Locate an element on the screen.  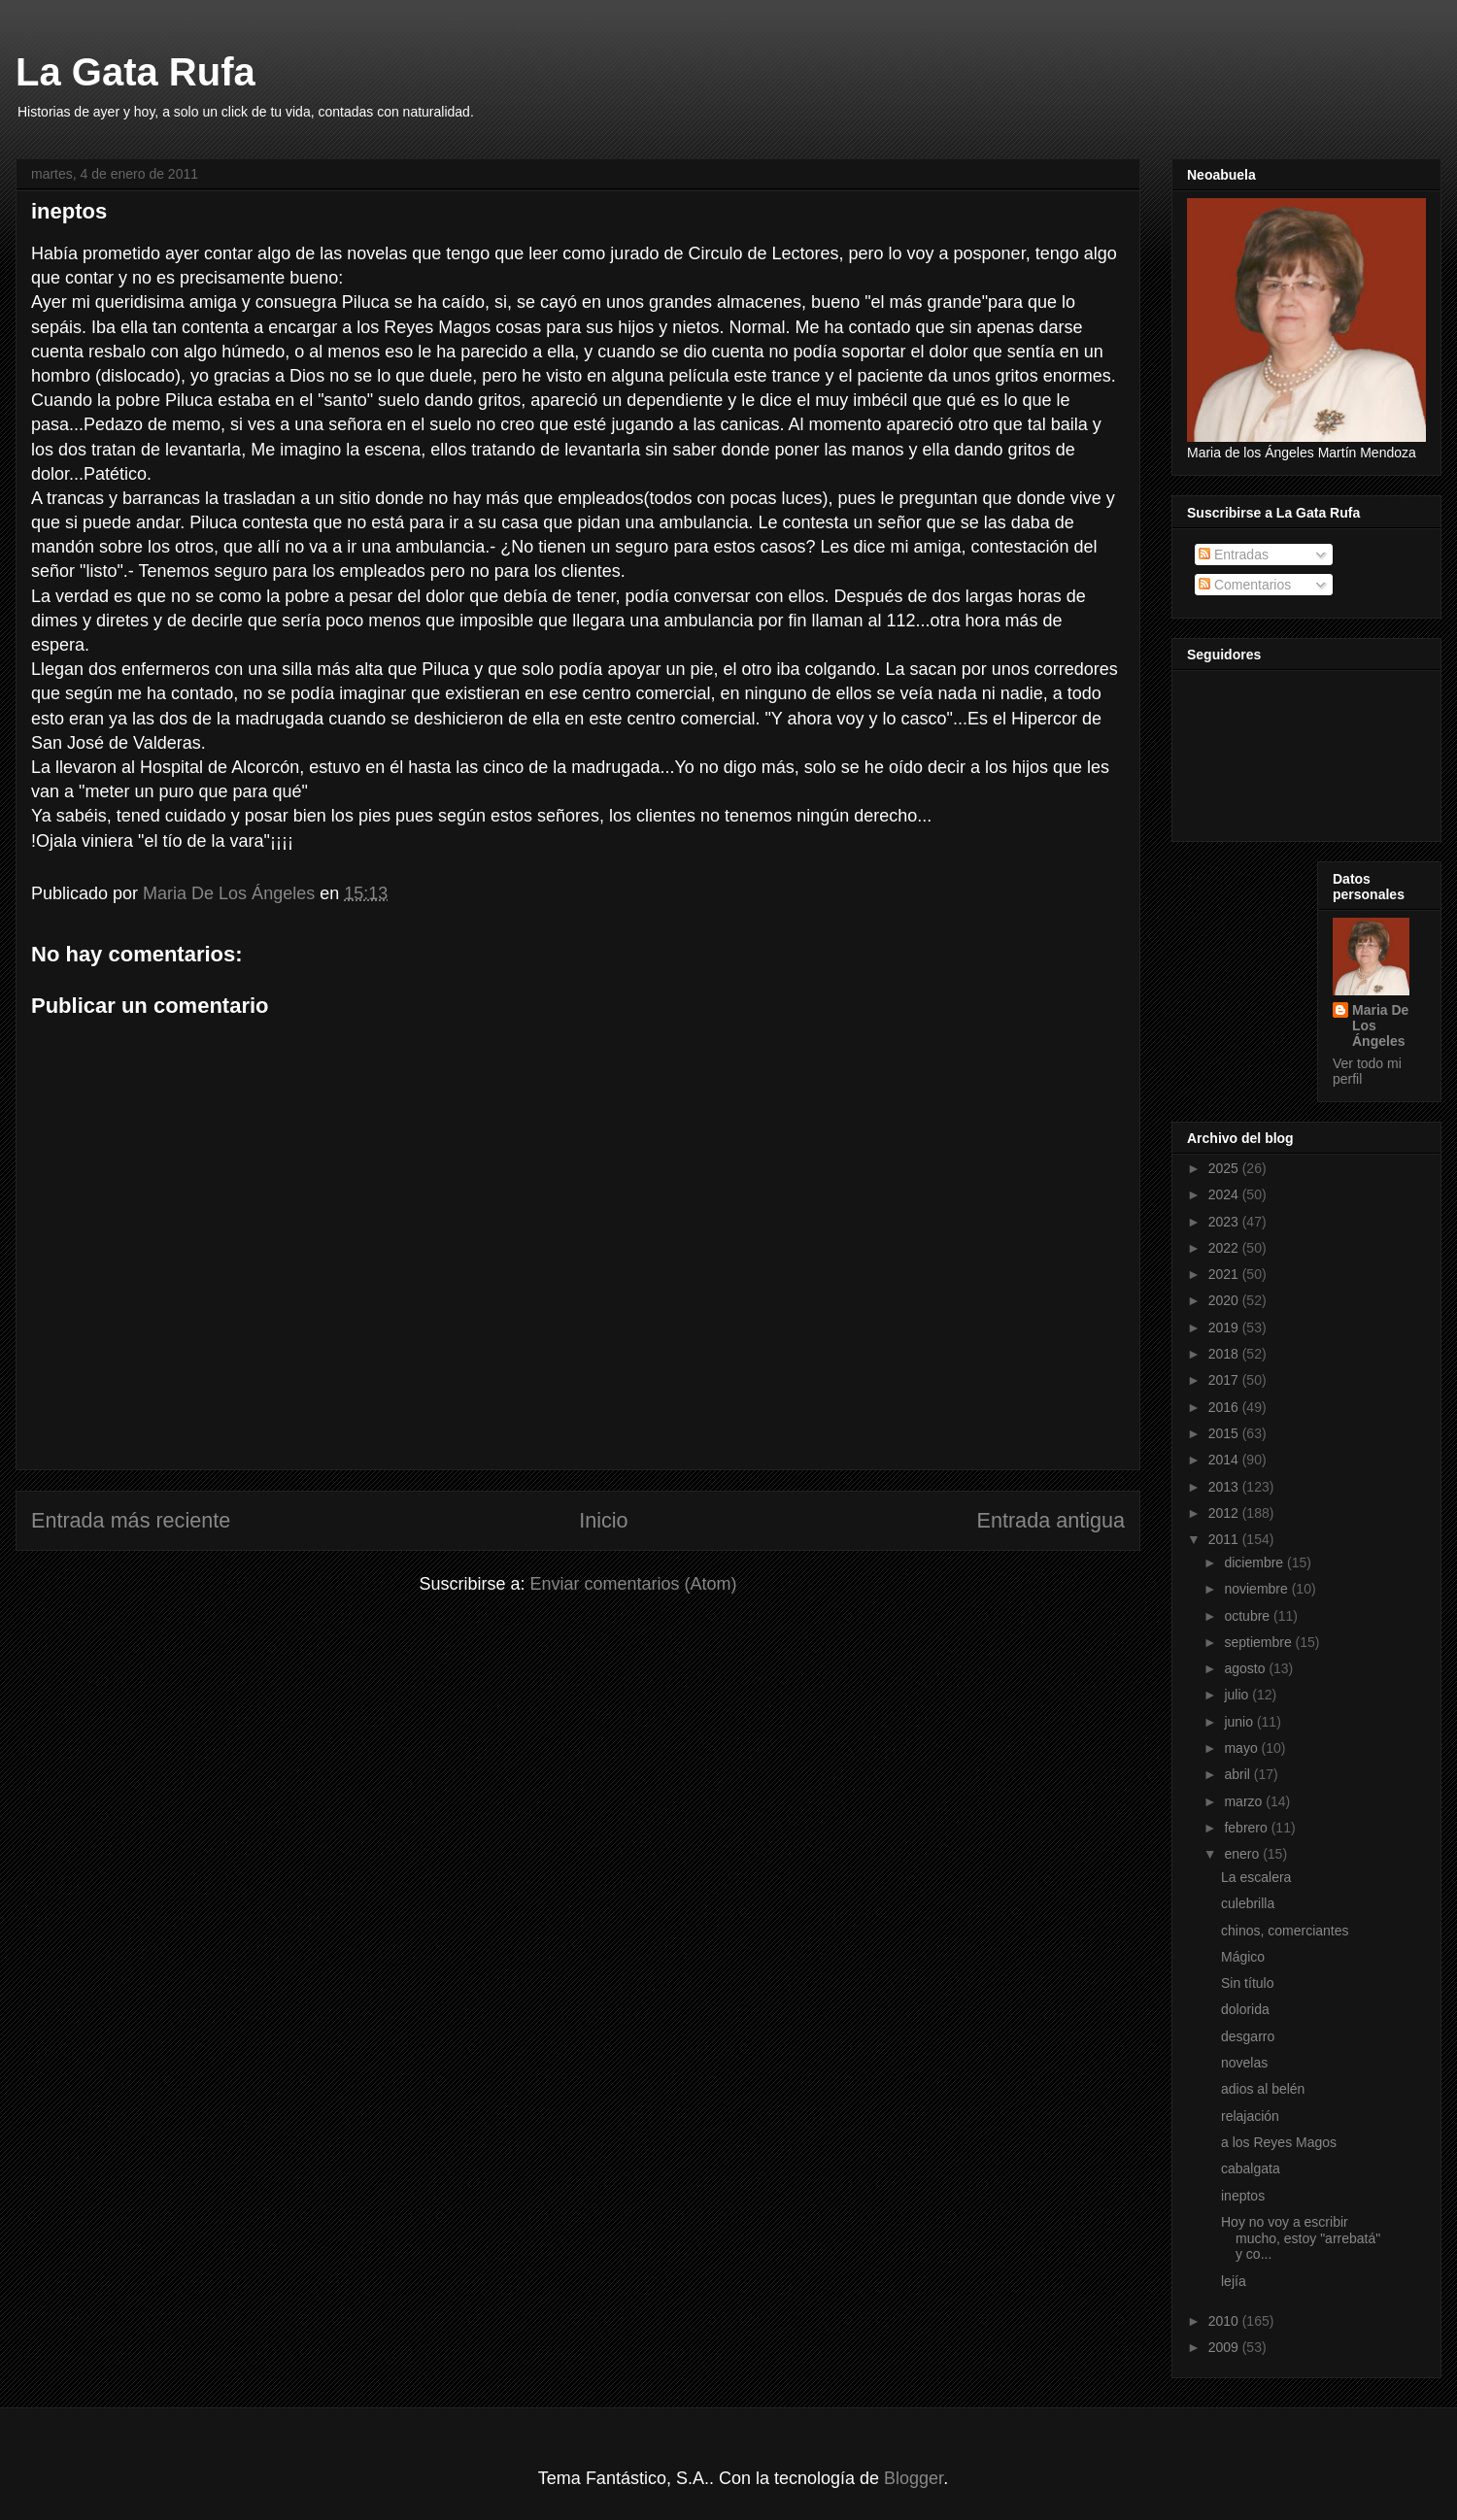
lejía is located at coordinates (1233, 2281).